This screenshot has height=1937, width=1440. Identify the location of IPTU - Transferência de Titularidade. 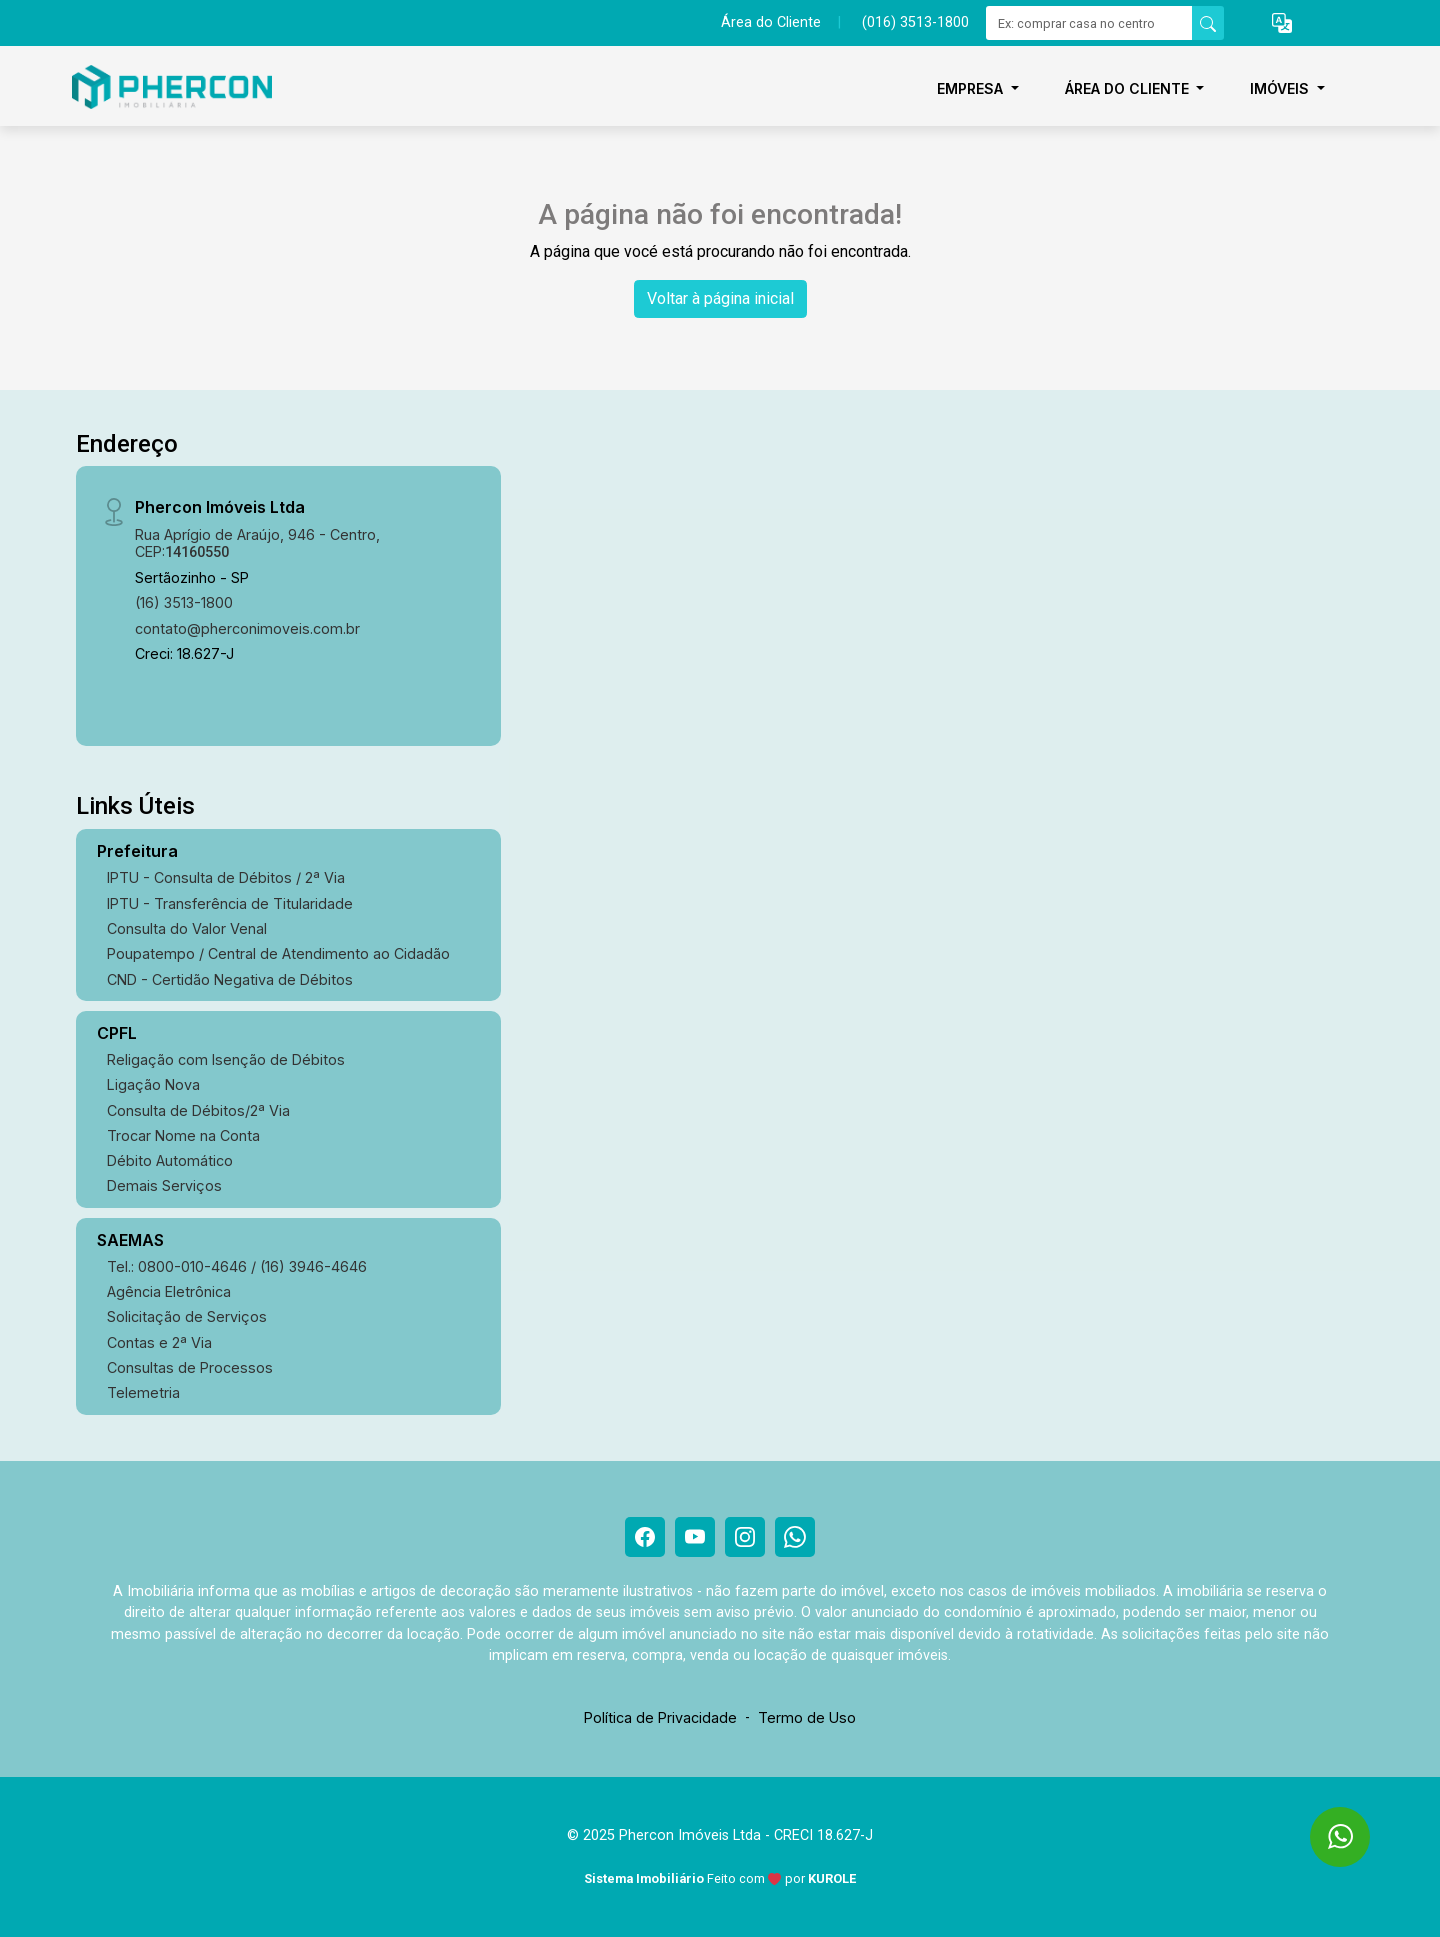
(230, 903).